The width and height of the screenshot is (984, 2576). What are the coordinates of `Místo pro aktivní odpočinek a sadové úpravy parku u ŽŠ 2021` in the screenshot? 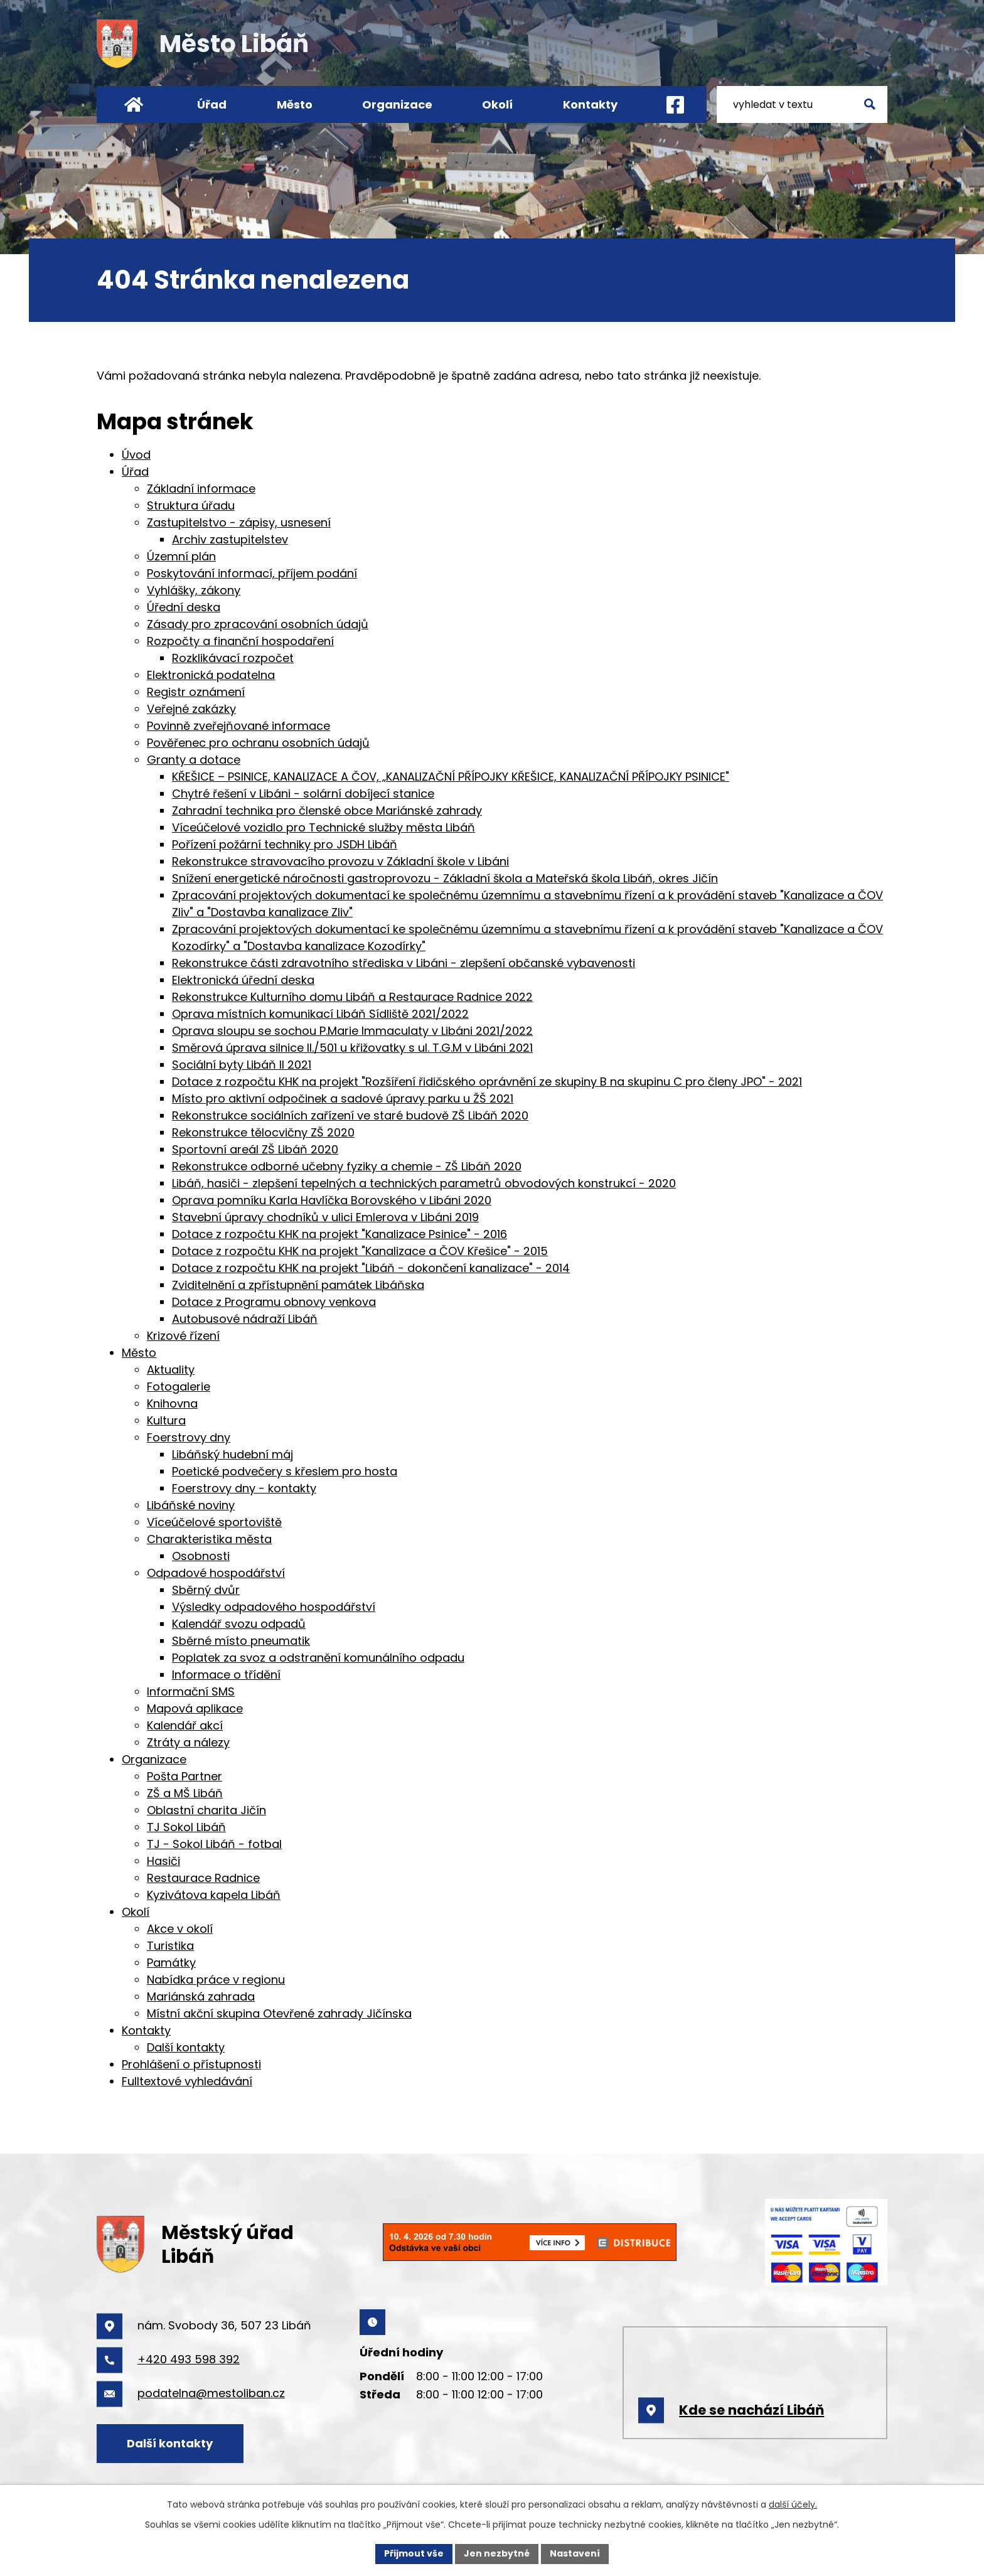 It's located at (342, 1098).